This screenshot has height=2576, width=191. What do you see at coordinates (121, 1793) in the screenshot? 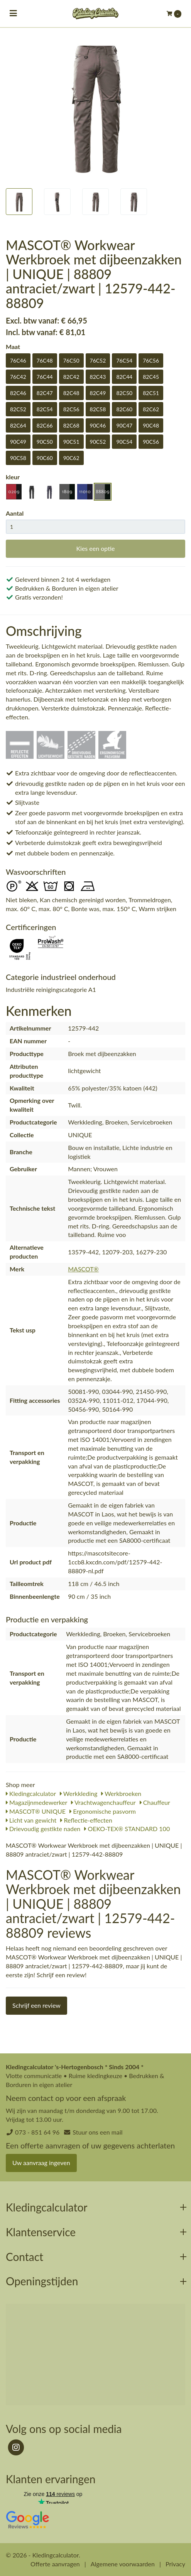
I see `Werkbroeken` at bounding box center [121, 1793].